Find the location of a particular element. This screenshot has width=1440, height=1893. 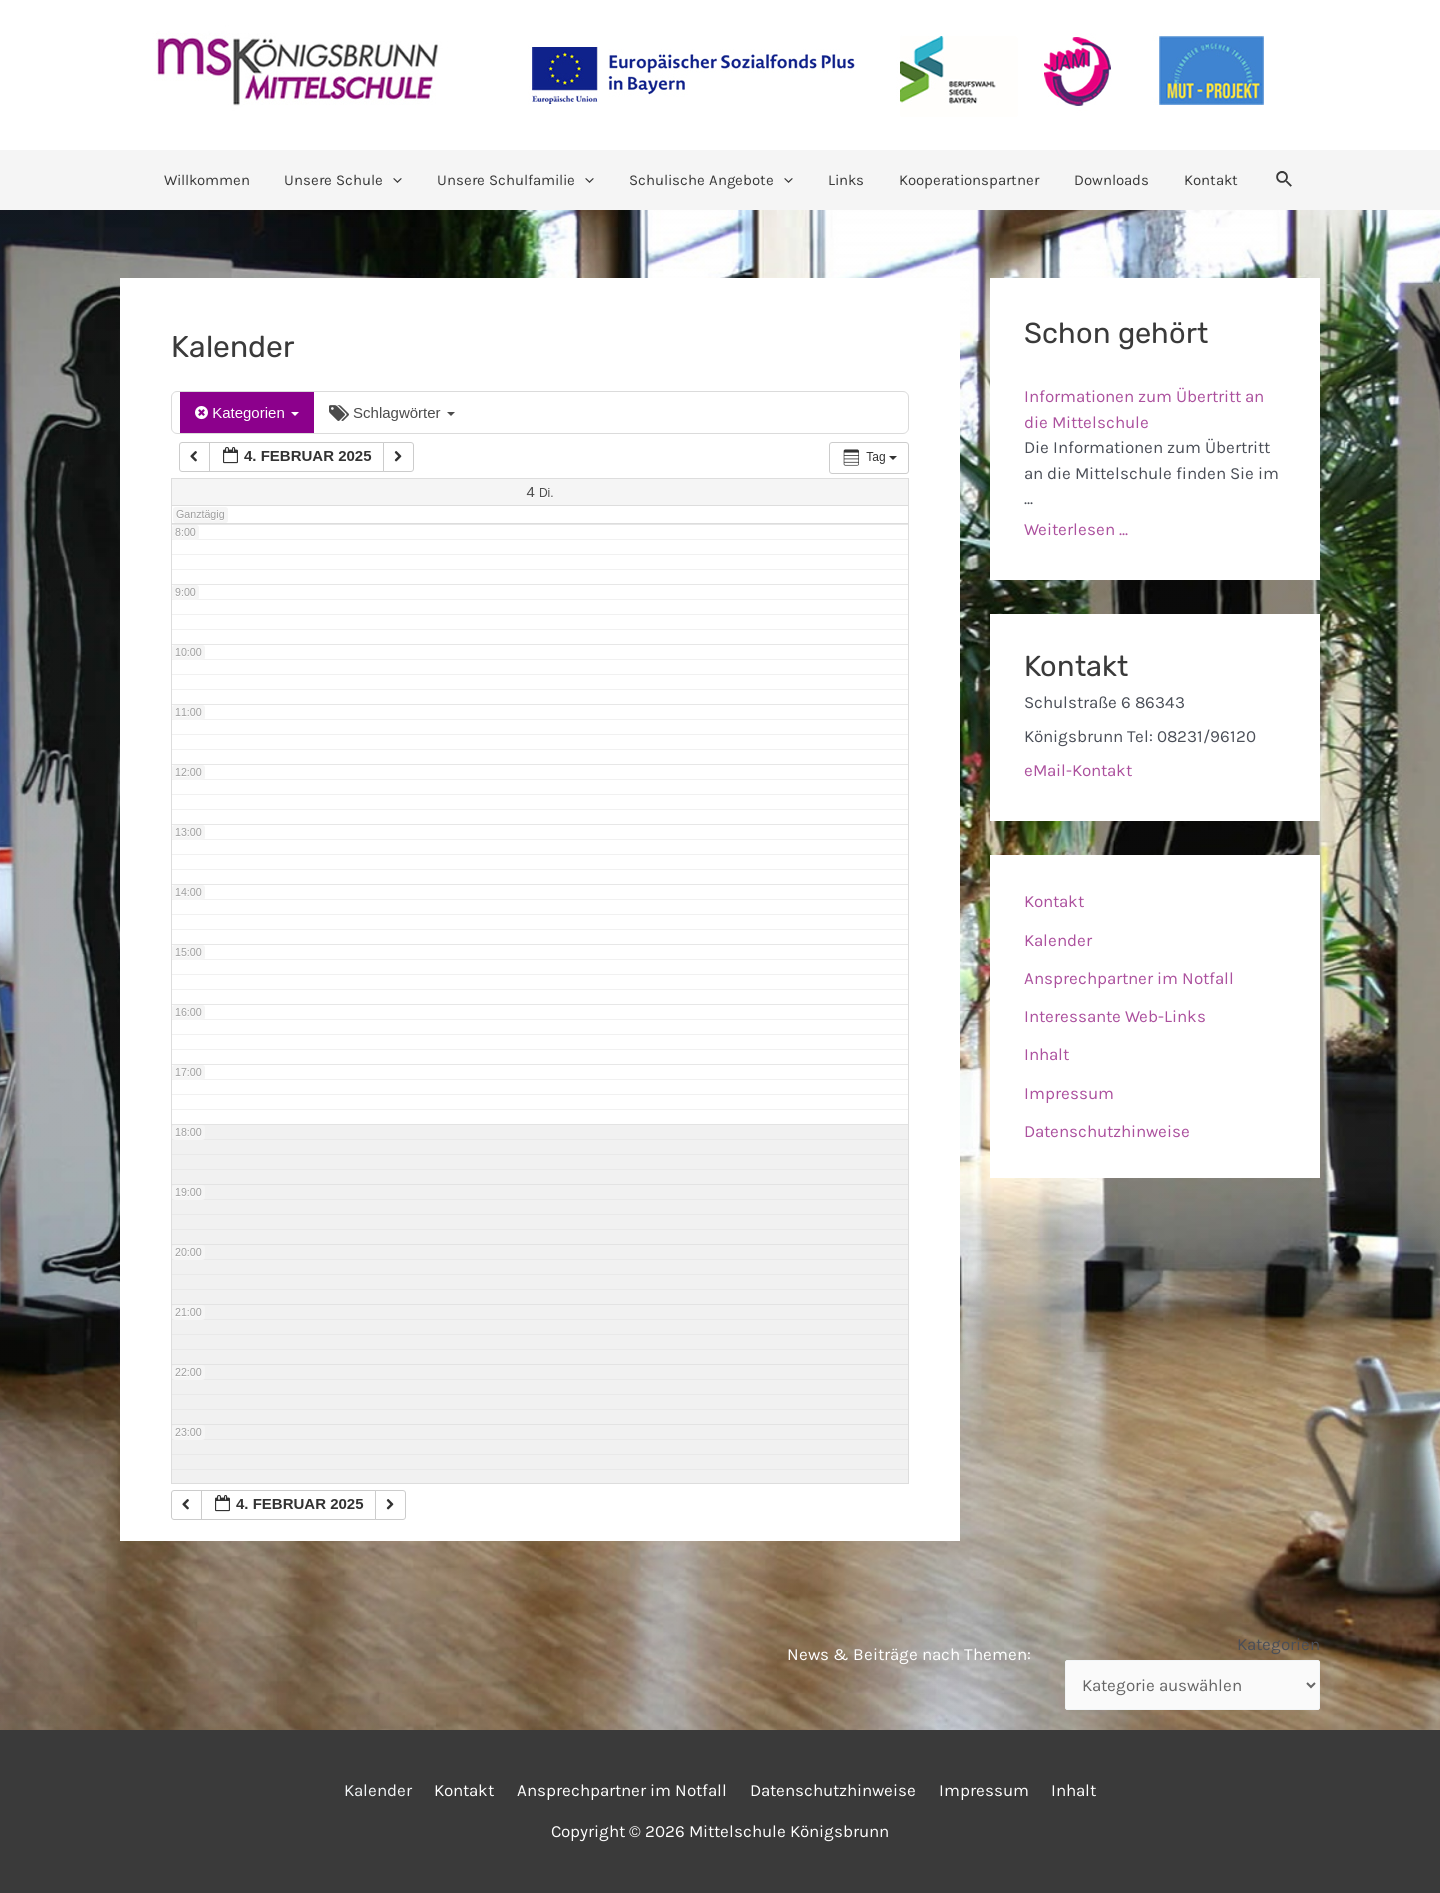

Willkommen is located at coordinates (224, 180).